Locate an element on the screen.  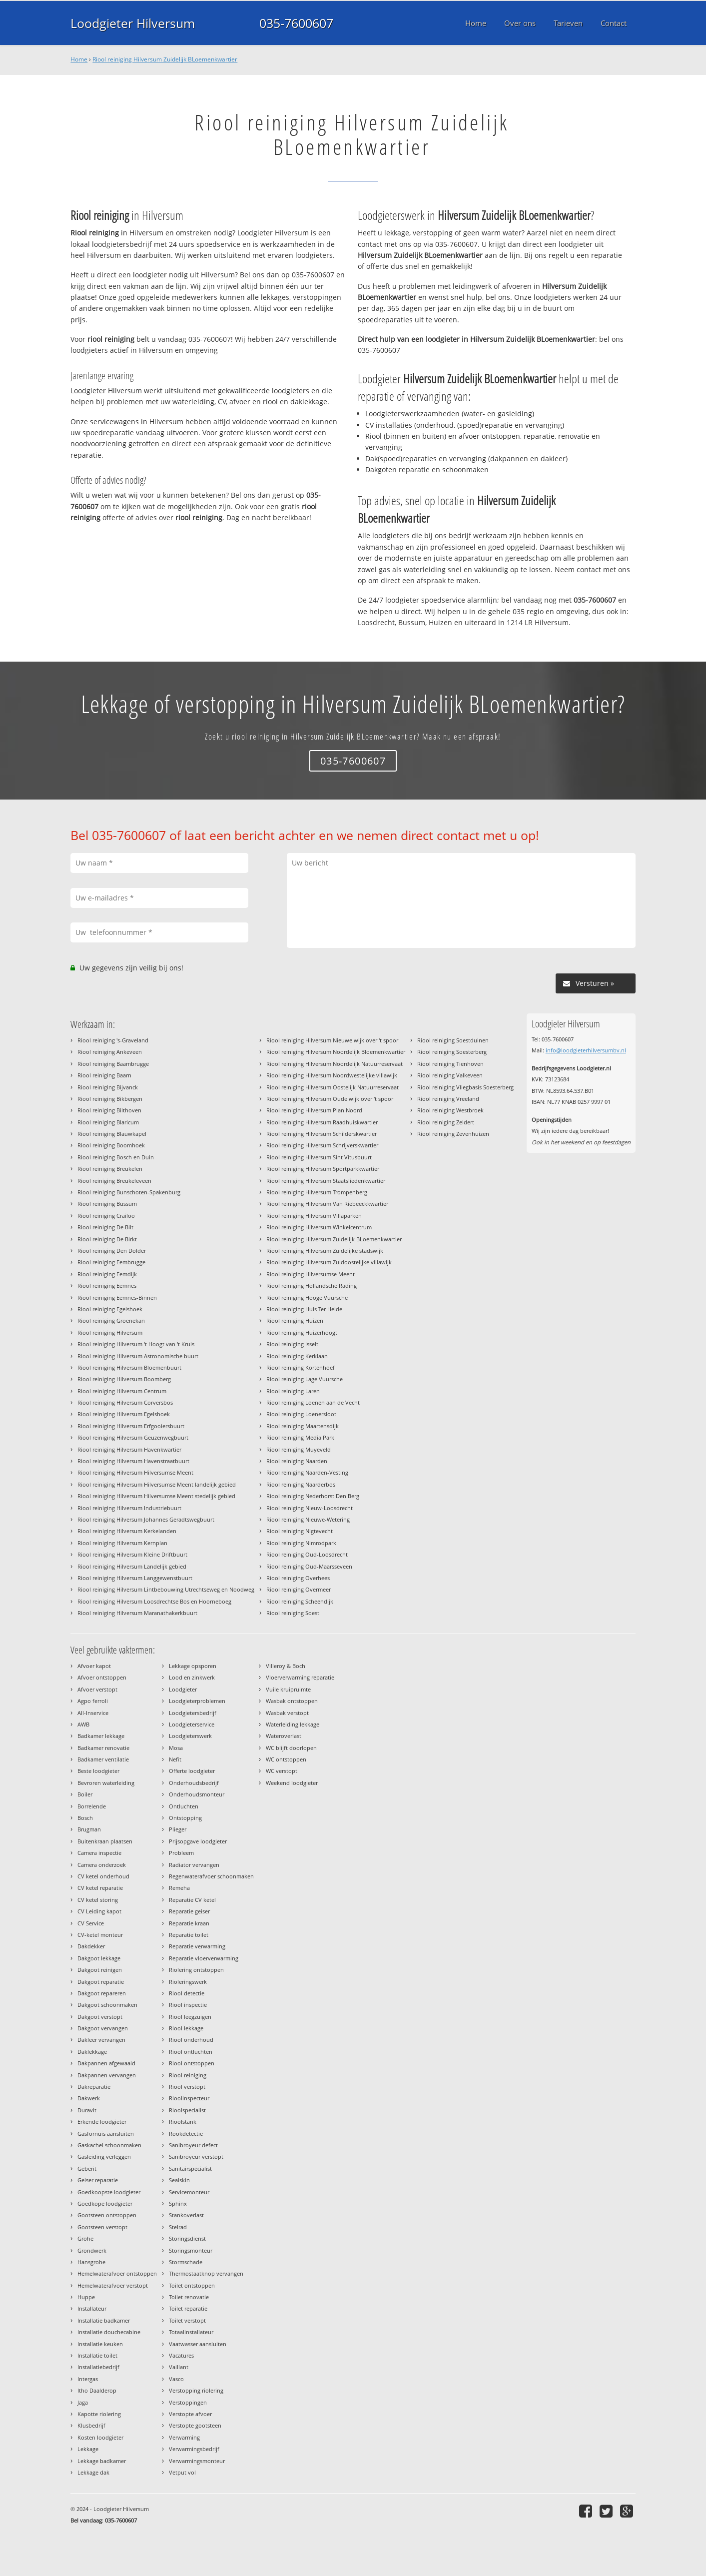
Verstopping riolering is located at coordinates (196, 2390).